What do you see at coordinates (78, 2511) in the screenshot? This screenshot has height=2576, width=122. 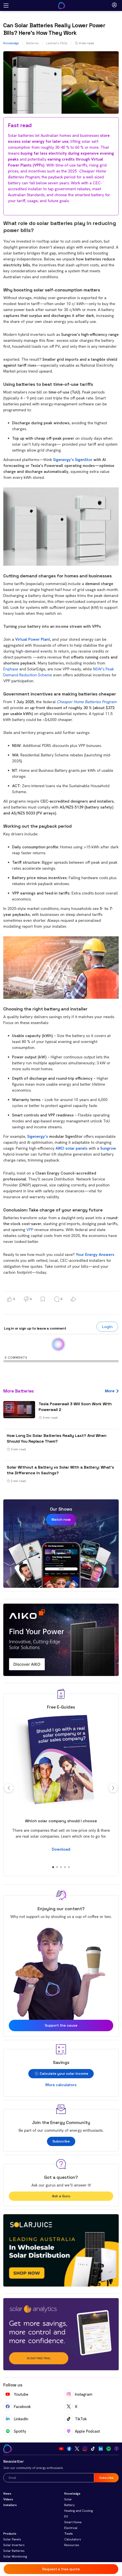 I see `Heating and Cooling` at bounding box center [78, 2511].